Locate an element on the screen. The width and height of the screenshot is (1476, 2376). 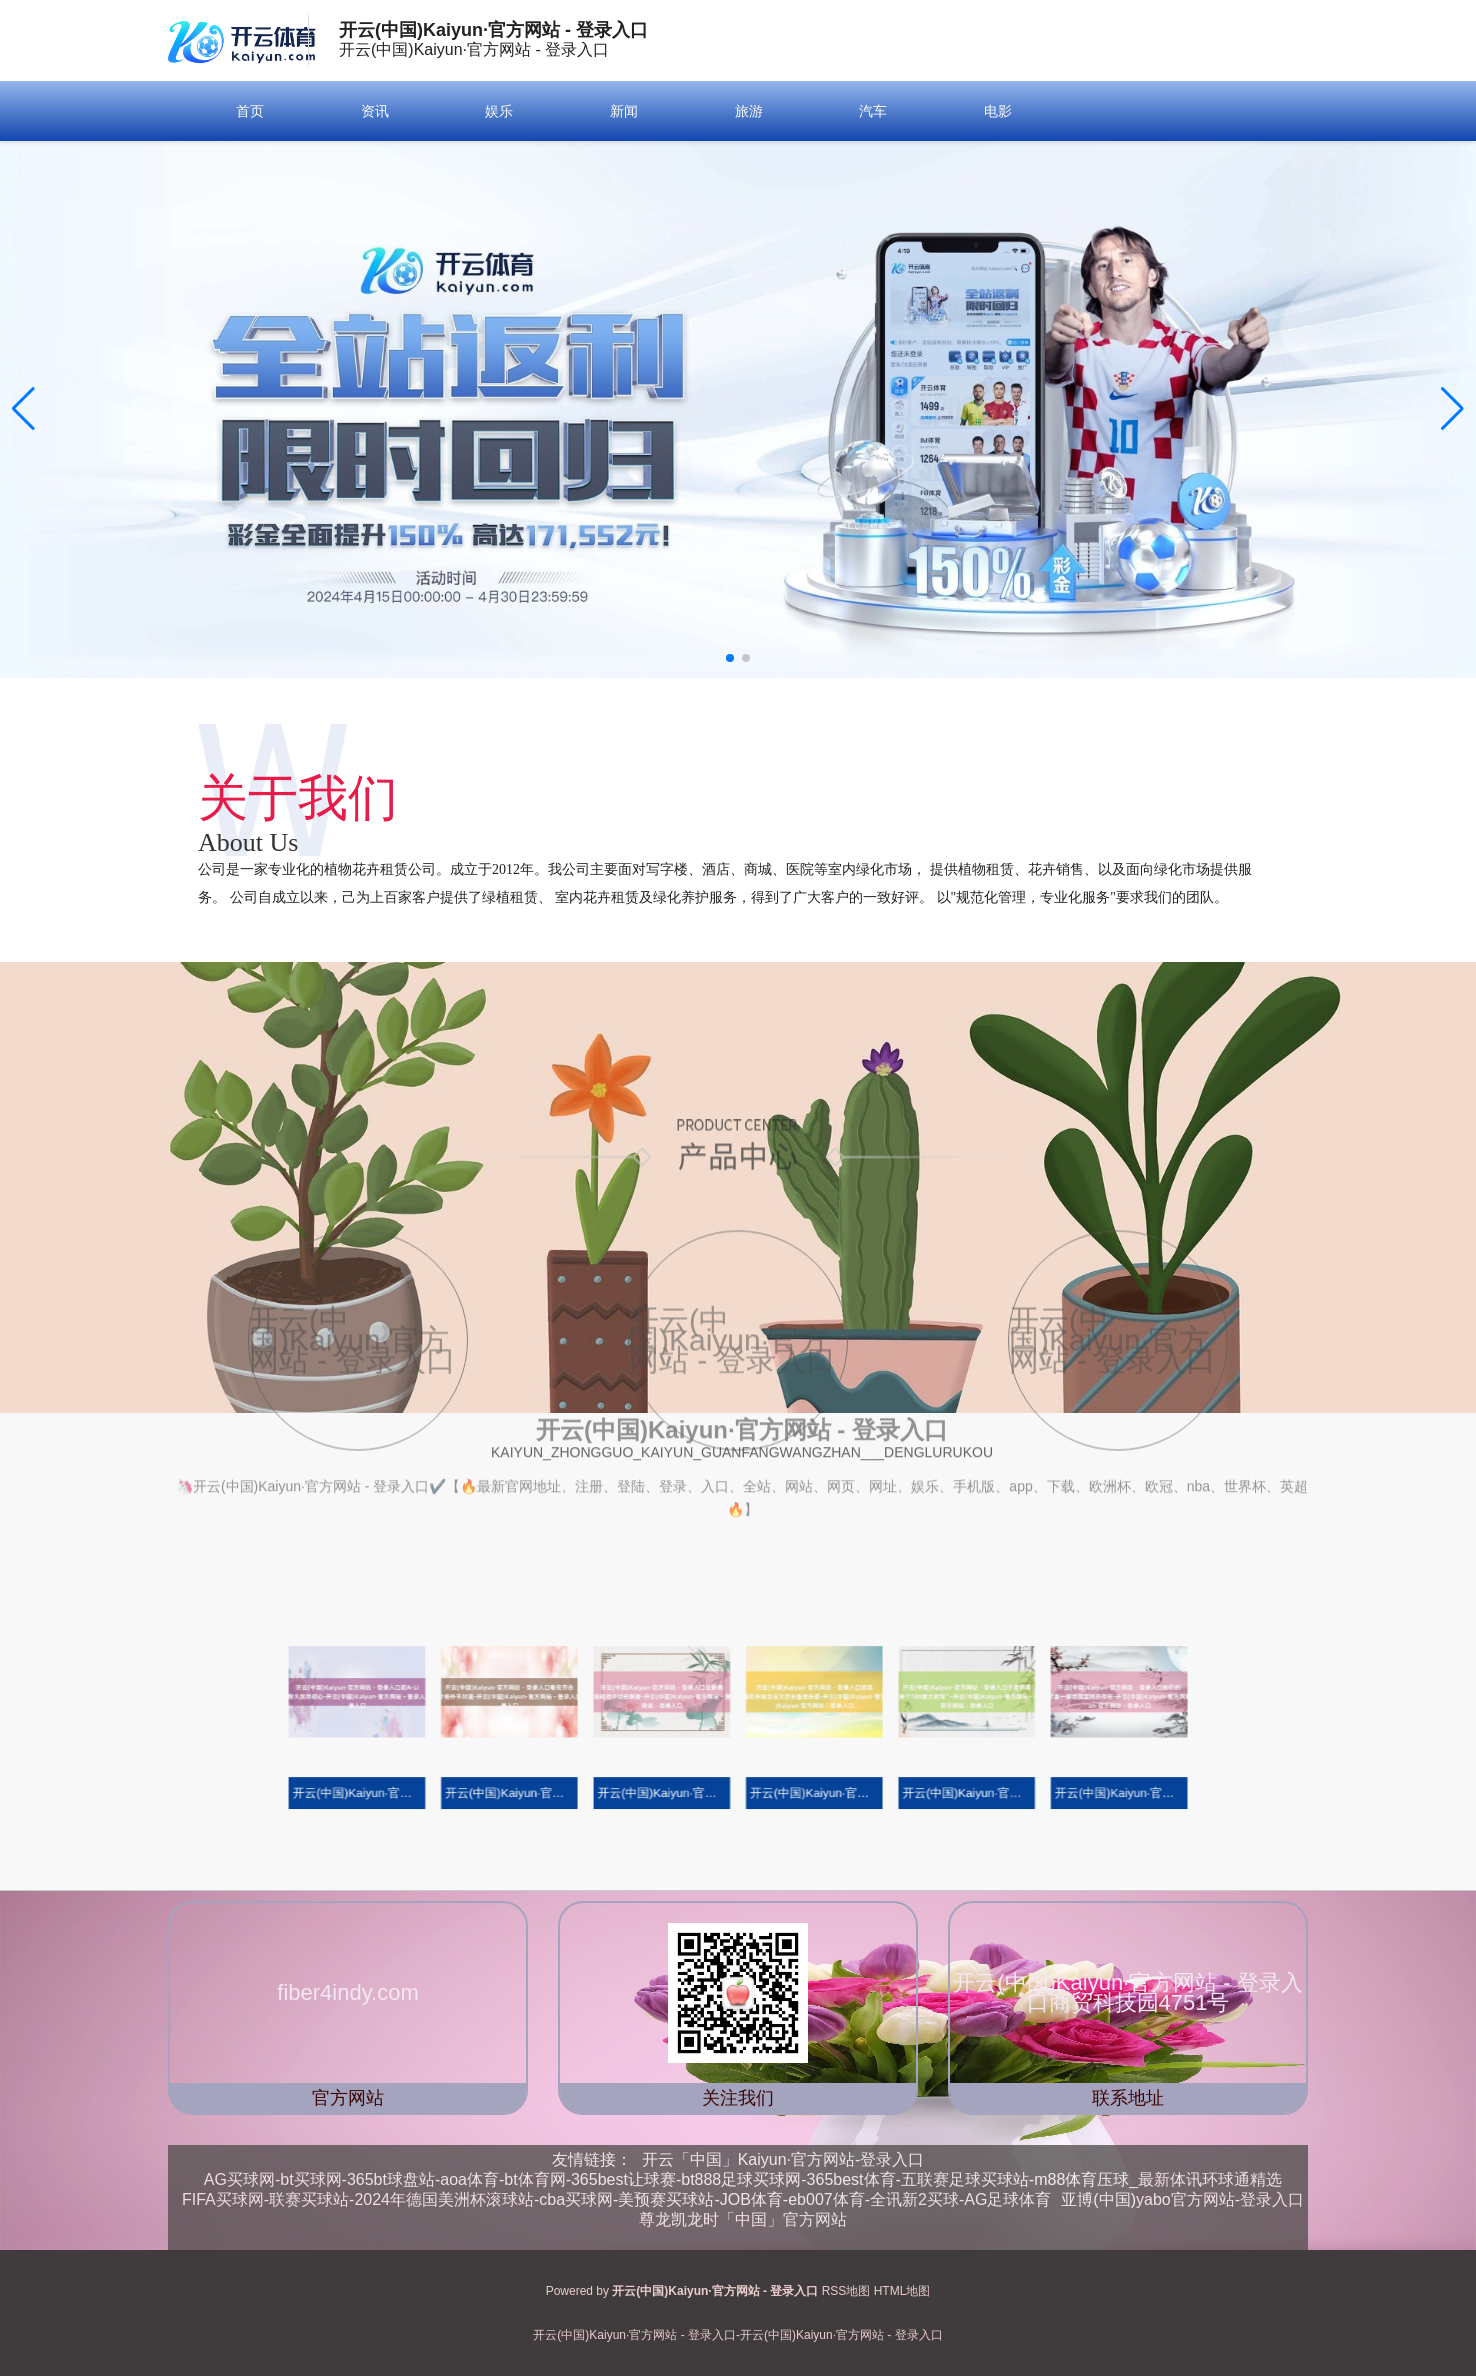
汽车 is located at coordinates (873, 111).